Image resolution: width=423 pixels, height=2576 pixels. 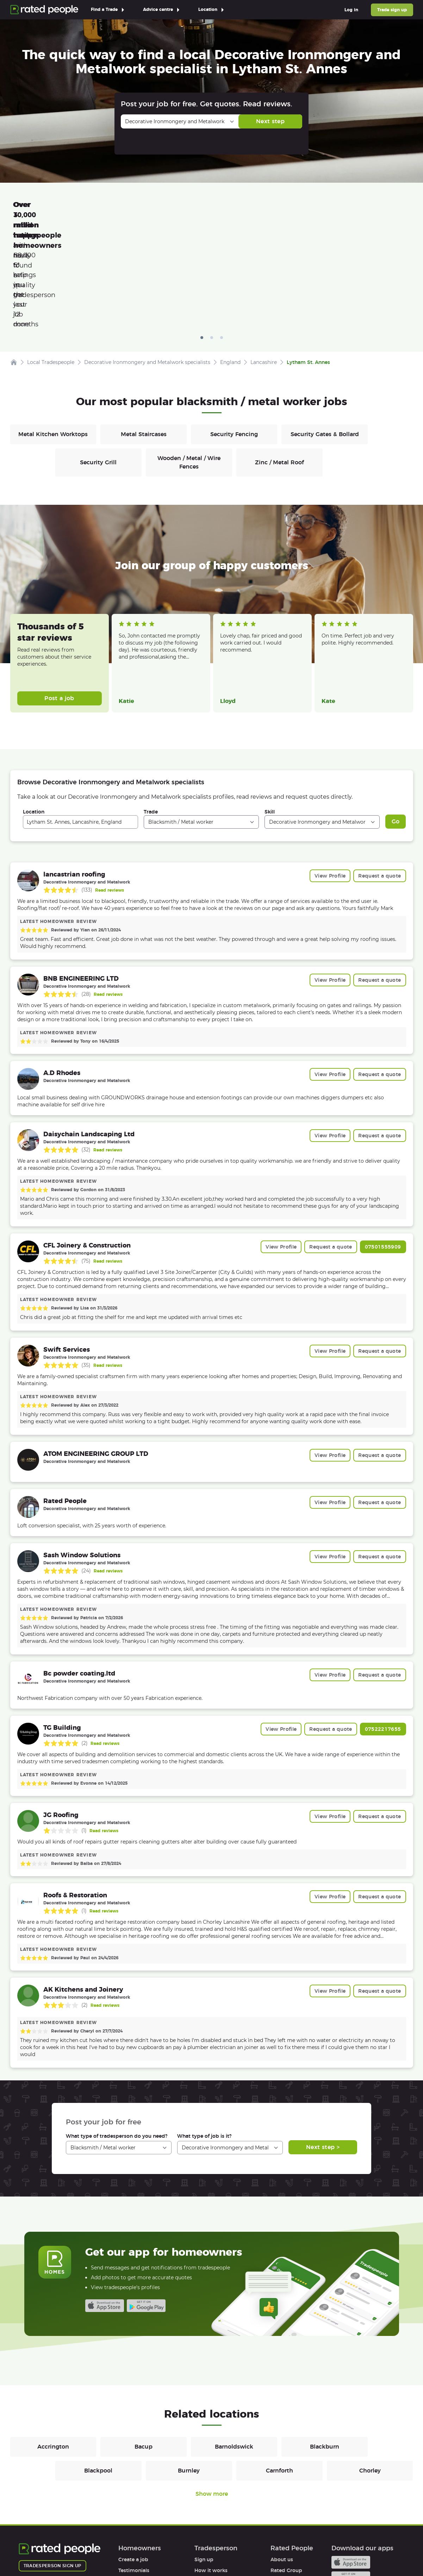 I want to click on Read more, so click(x=130, y=565).